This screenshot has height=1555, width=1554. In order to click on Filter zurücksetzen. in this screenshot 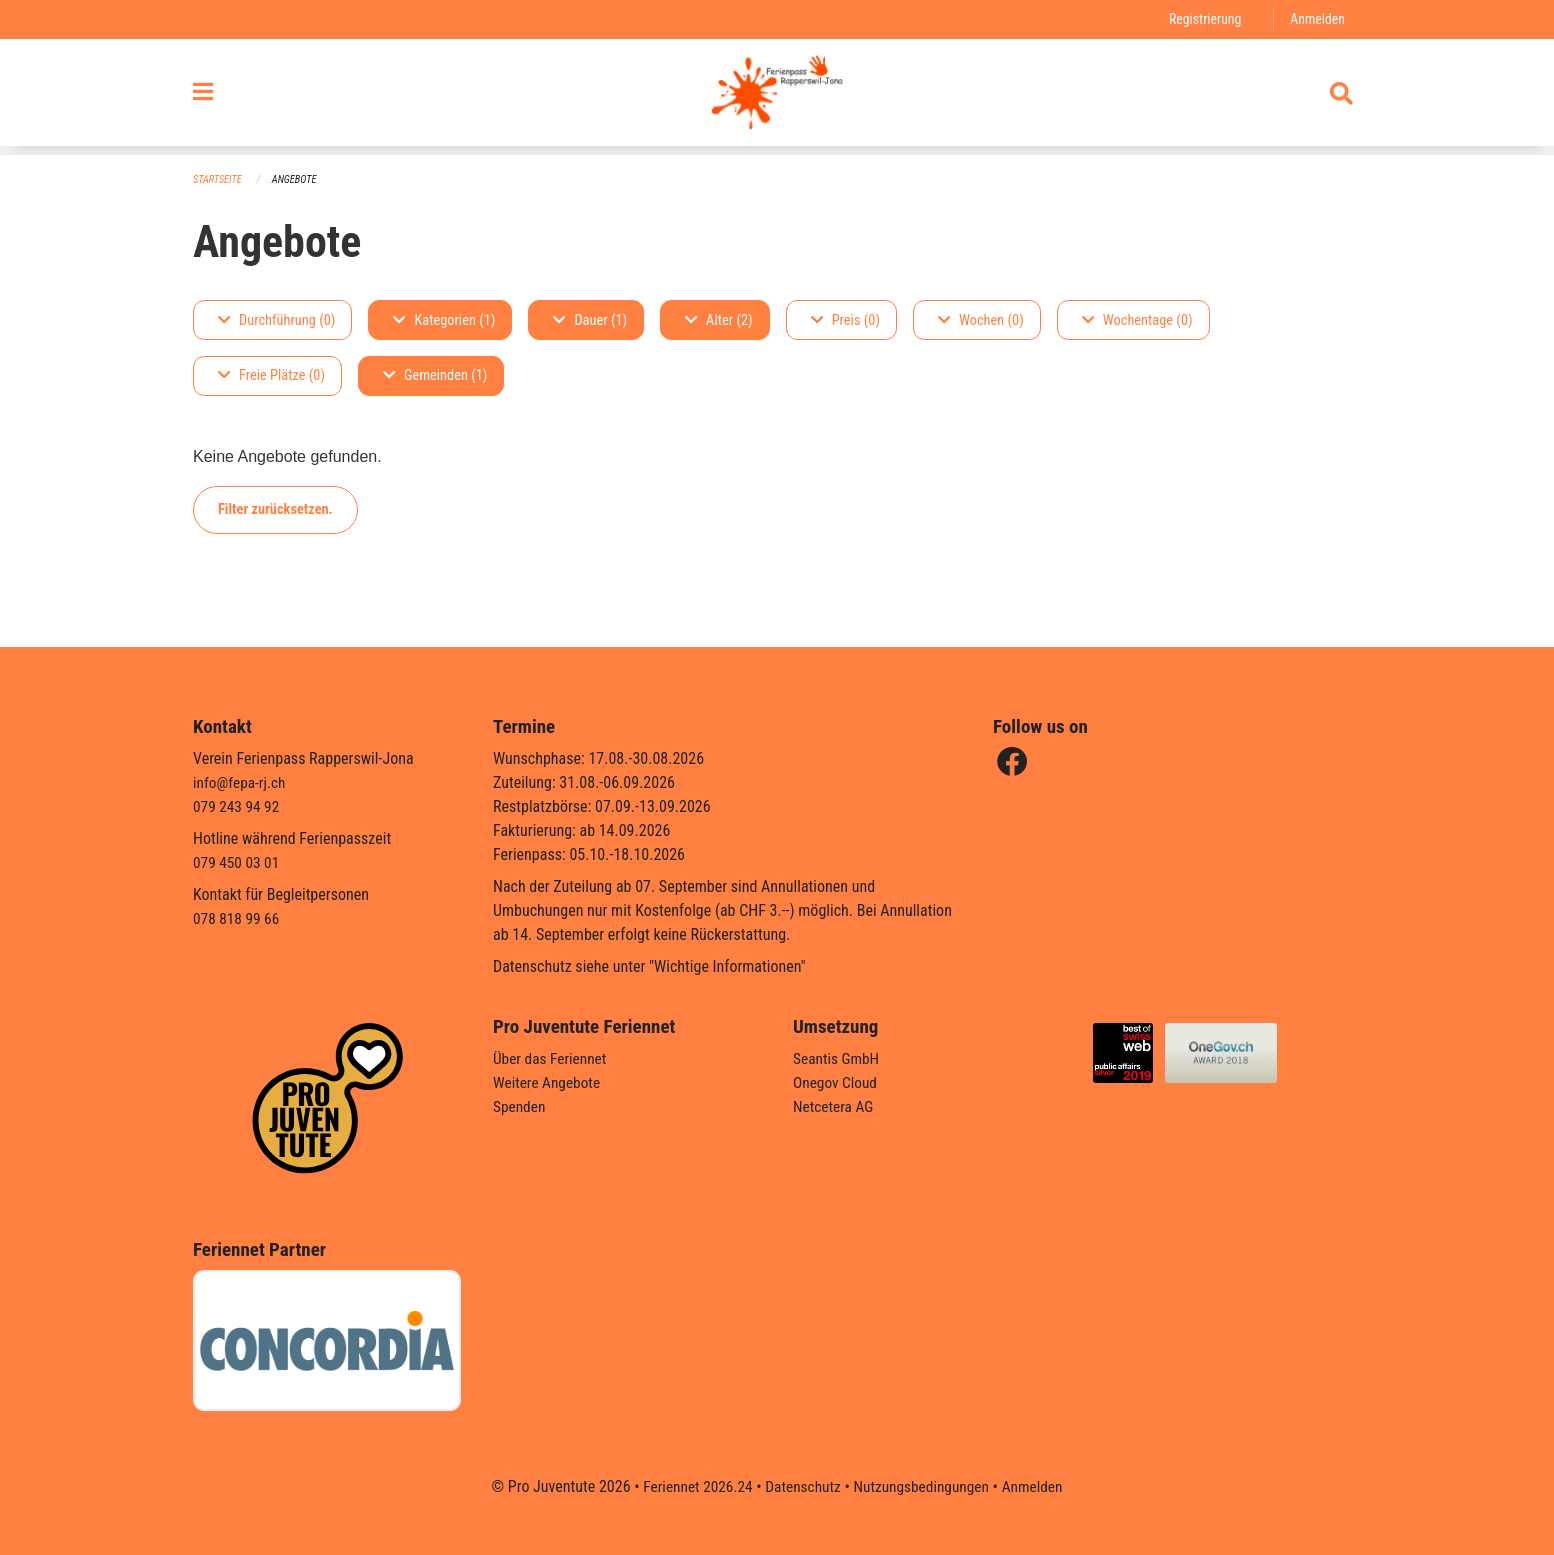, I will do `click(275, 509)`.